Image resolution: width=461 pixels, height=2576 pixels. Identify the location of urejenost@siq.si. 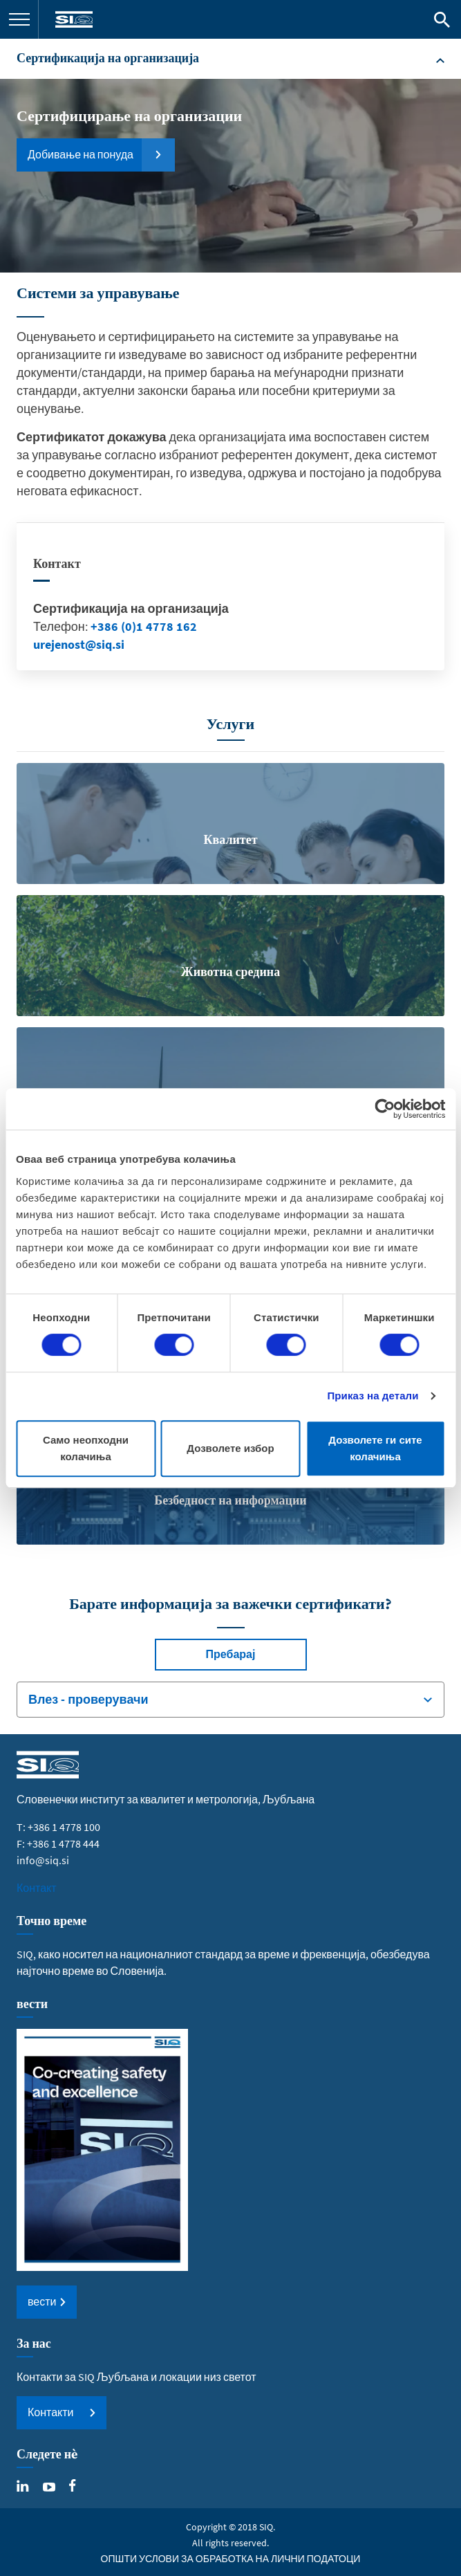
(78, 644).